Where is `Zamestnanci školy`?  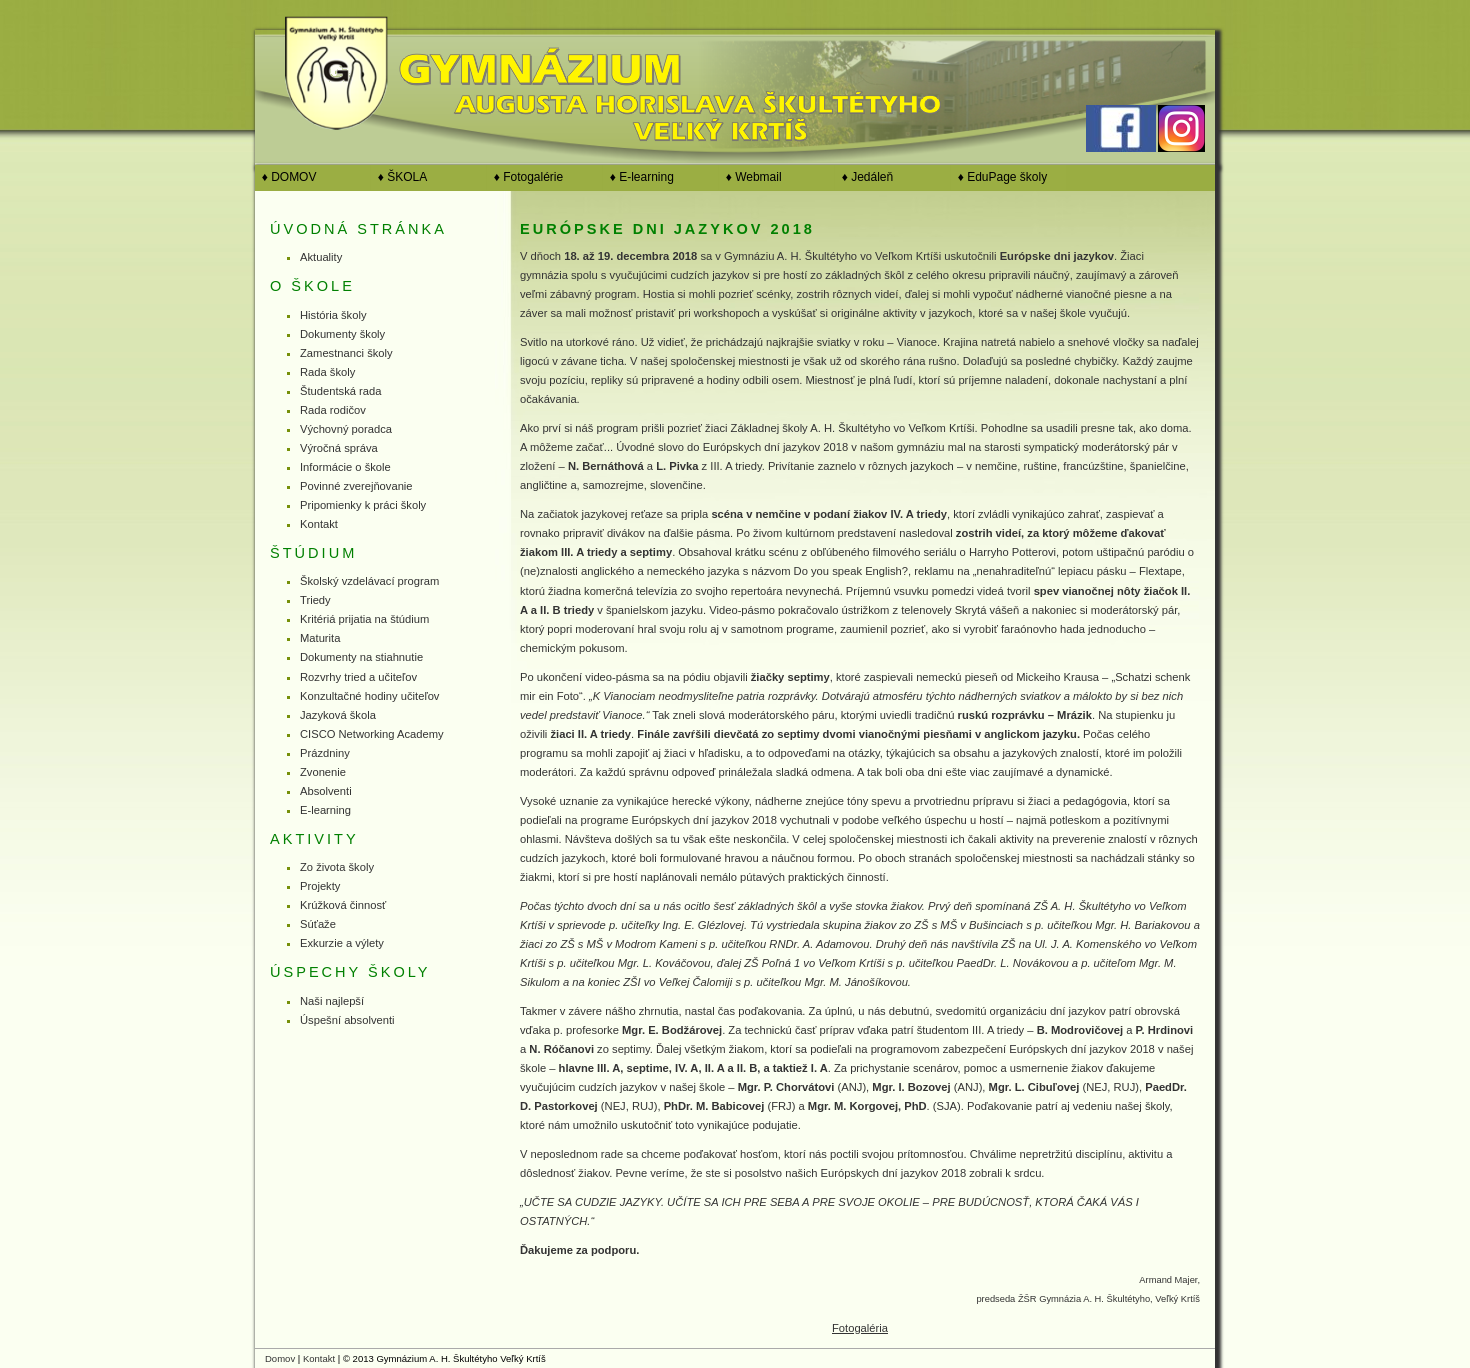 Zamestnanci školy is located at coordinates (346, 353).